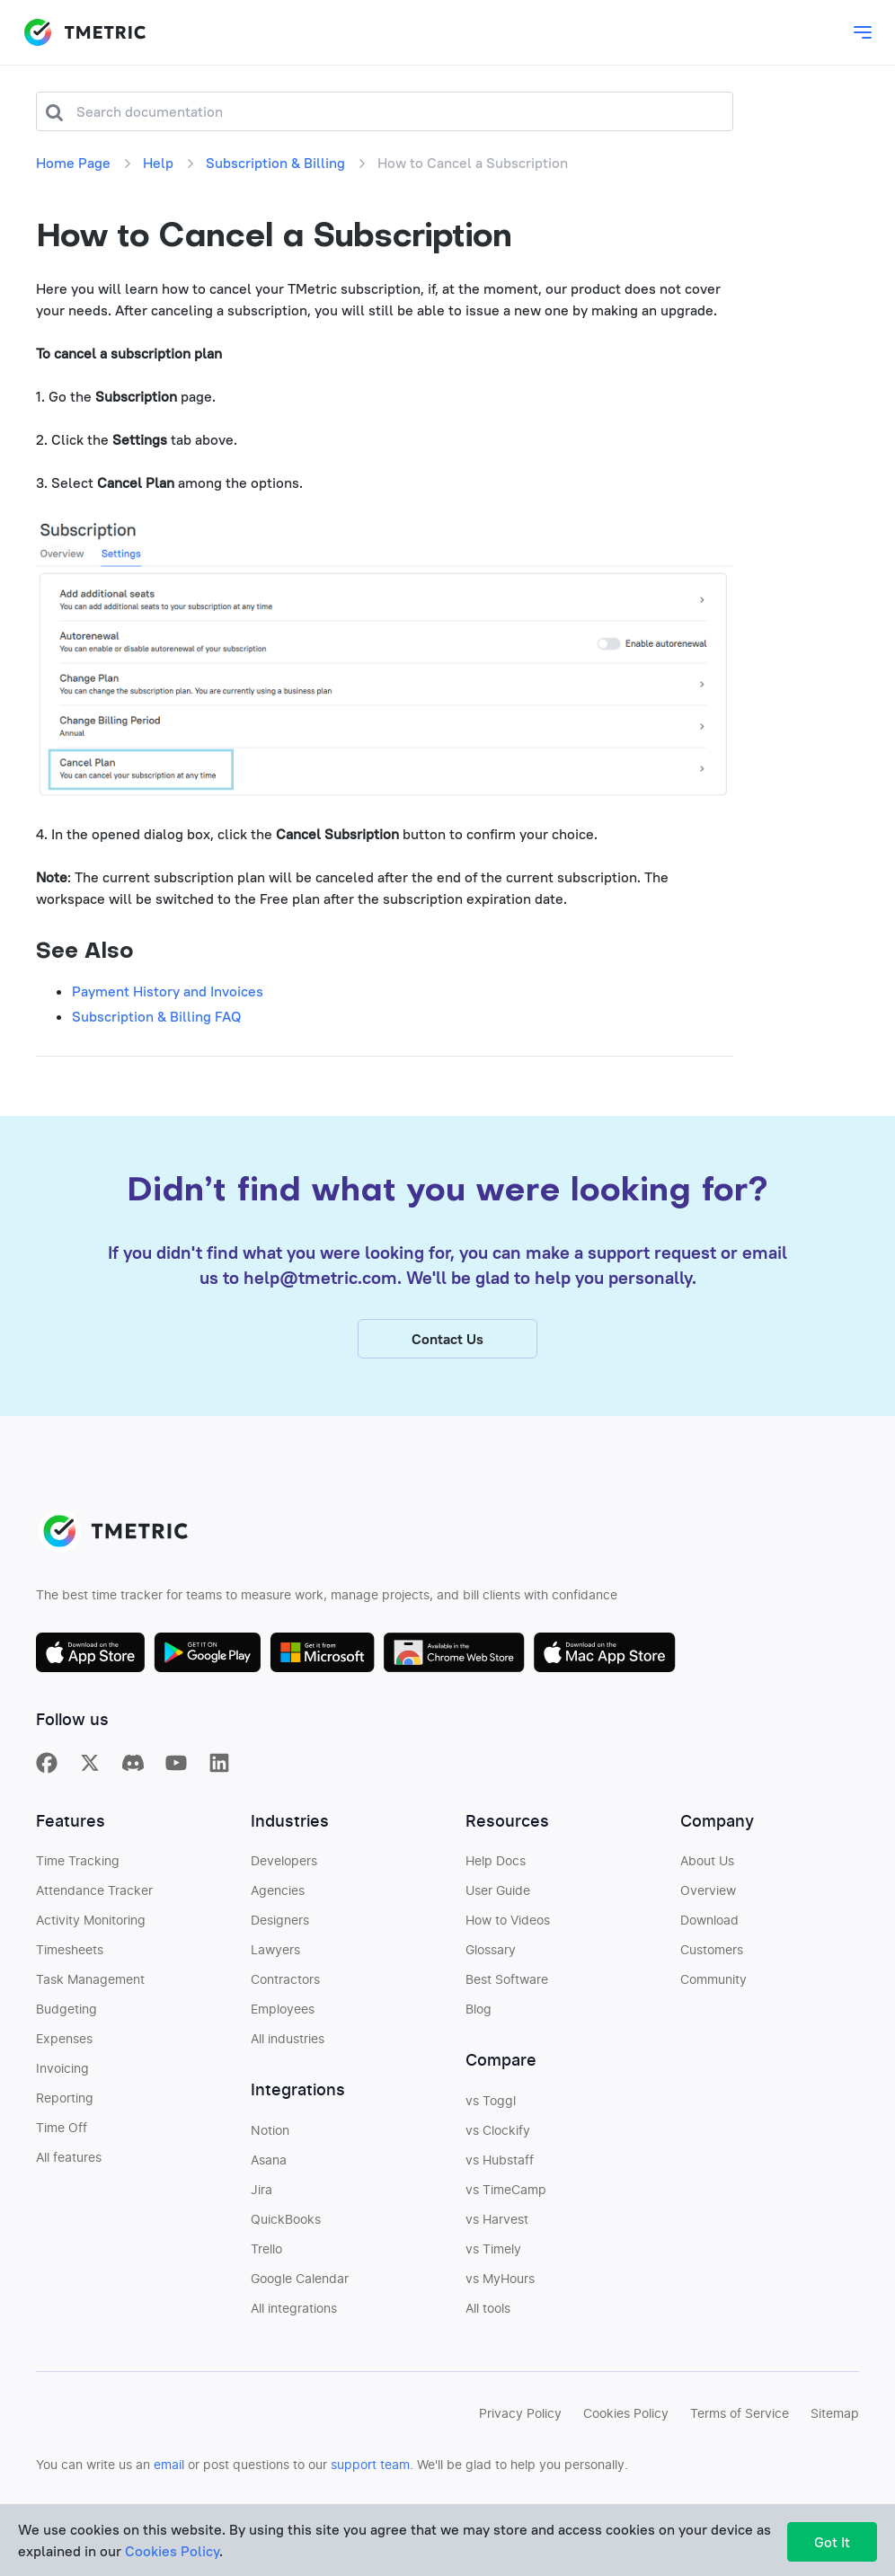  What do you see at coordinates (490, 2106) in the screenshot?
I see `vs Toggl` at bounding box center [490, 2106].